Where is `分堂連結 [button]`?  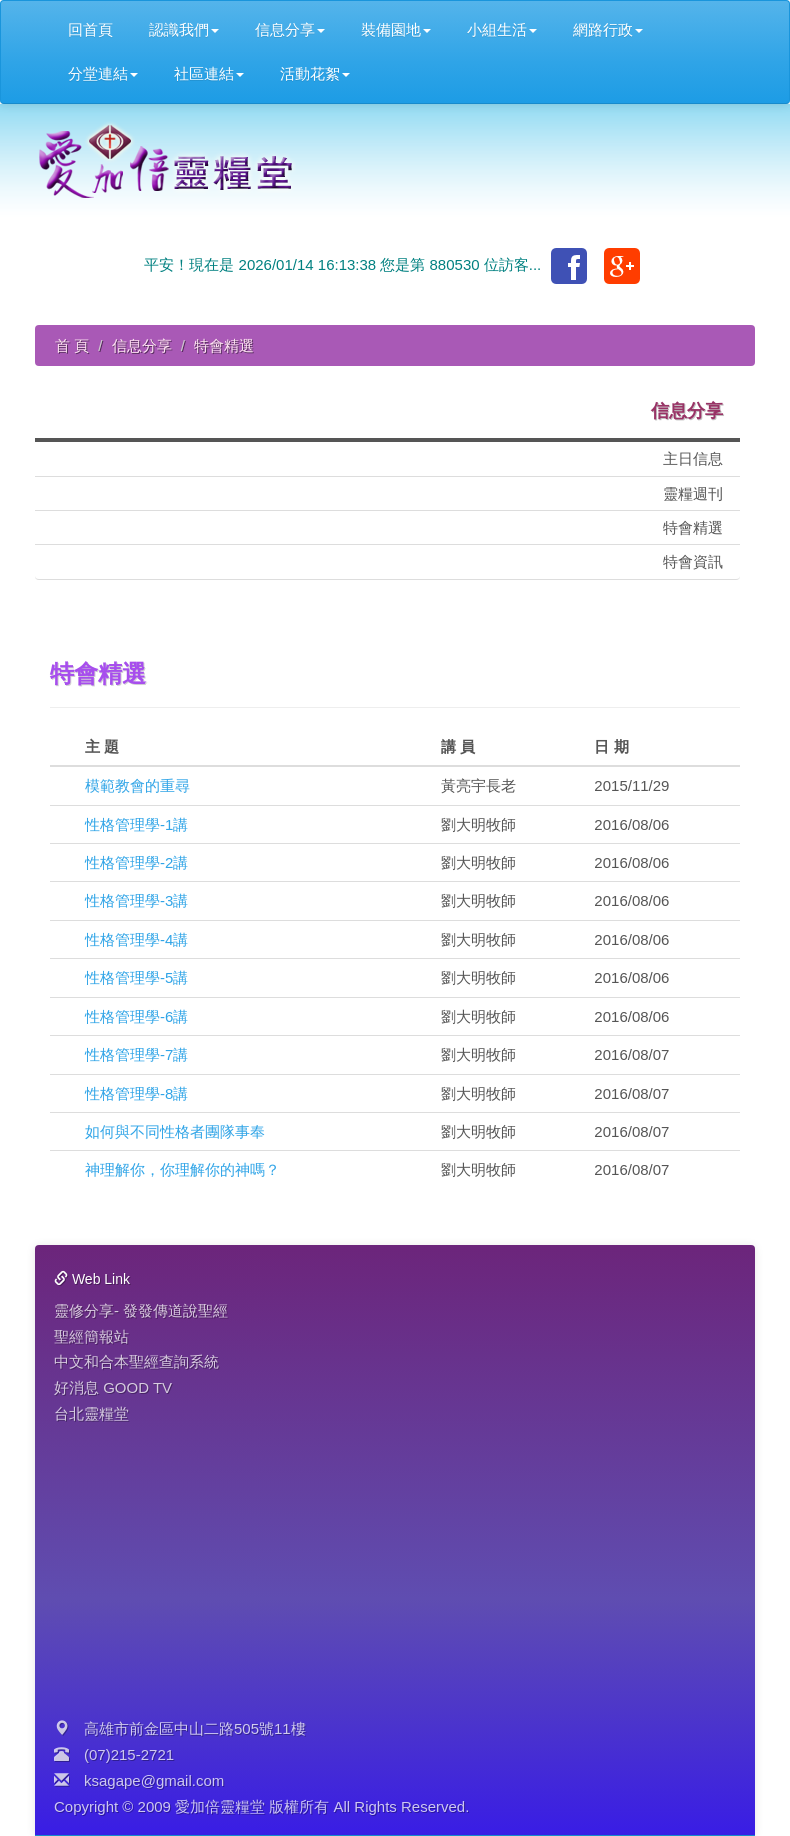
分堂連結 [button] is located at coordinates (103, 73).